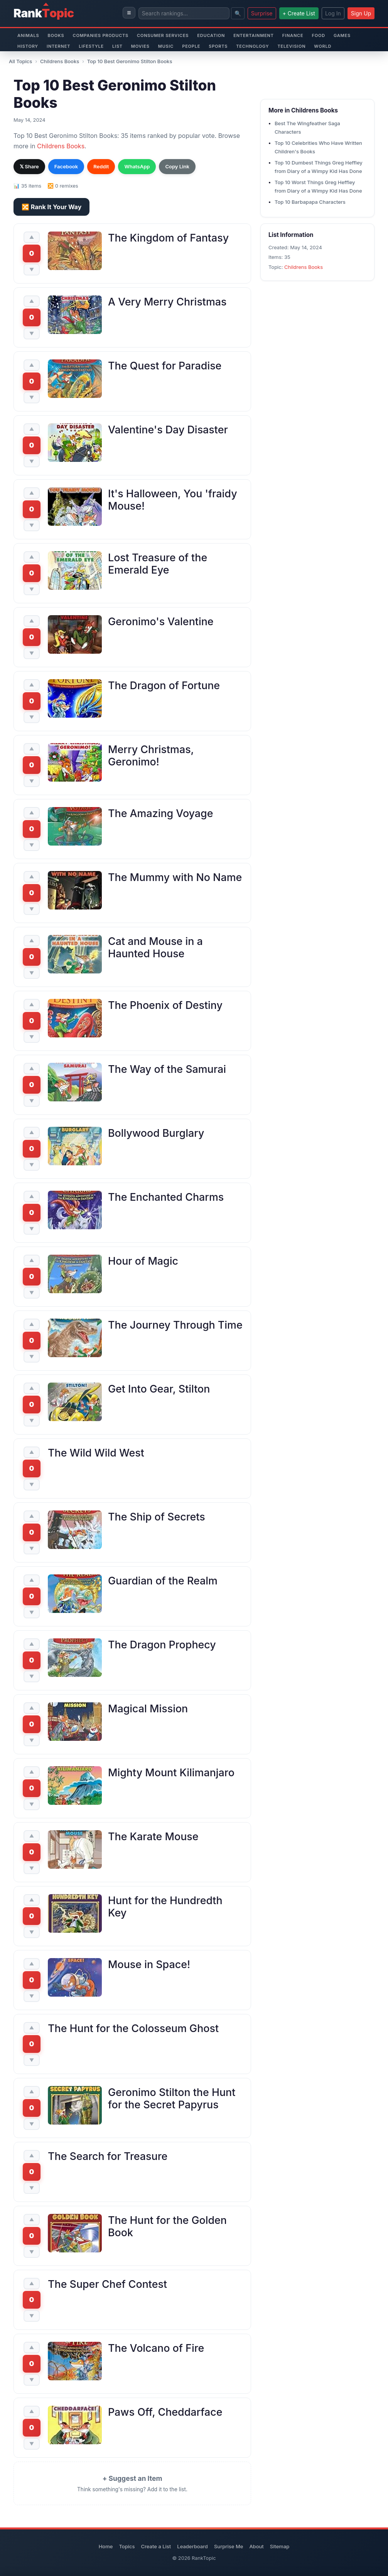  I want to click on Sitemap, so click(280, 2546).